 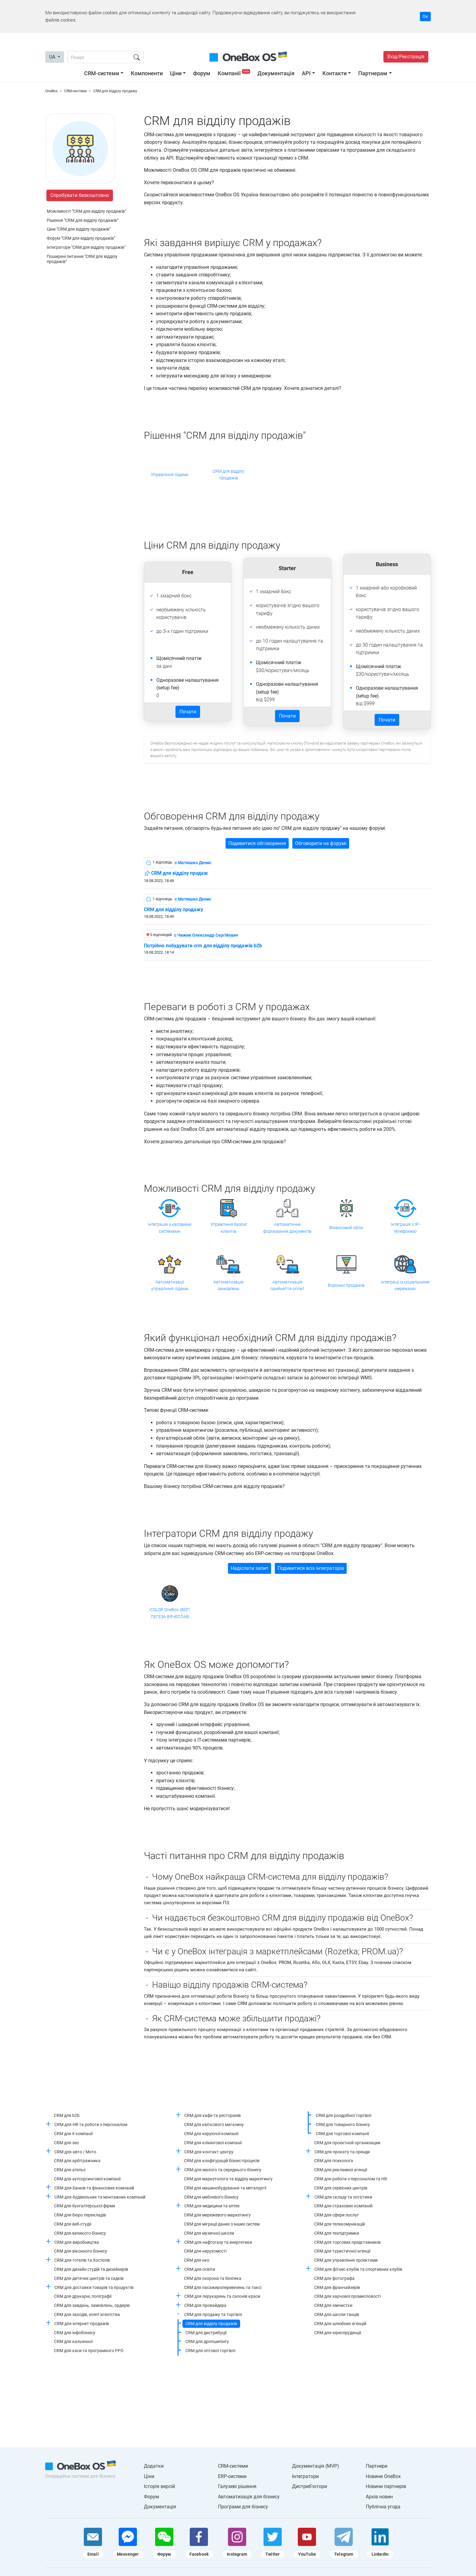 I want to click on c Матюшко Денис, so click(x=193, y=862).